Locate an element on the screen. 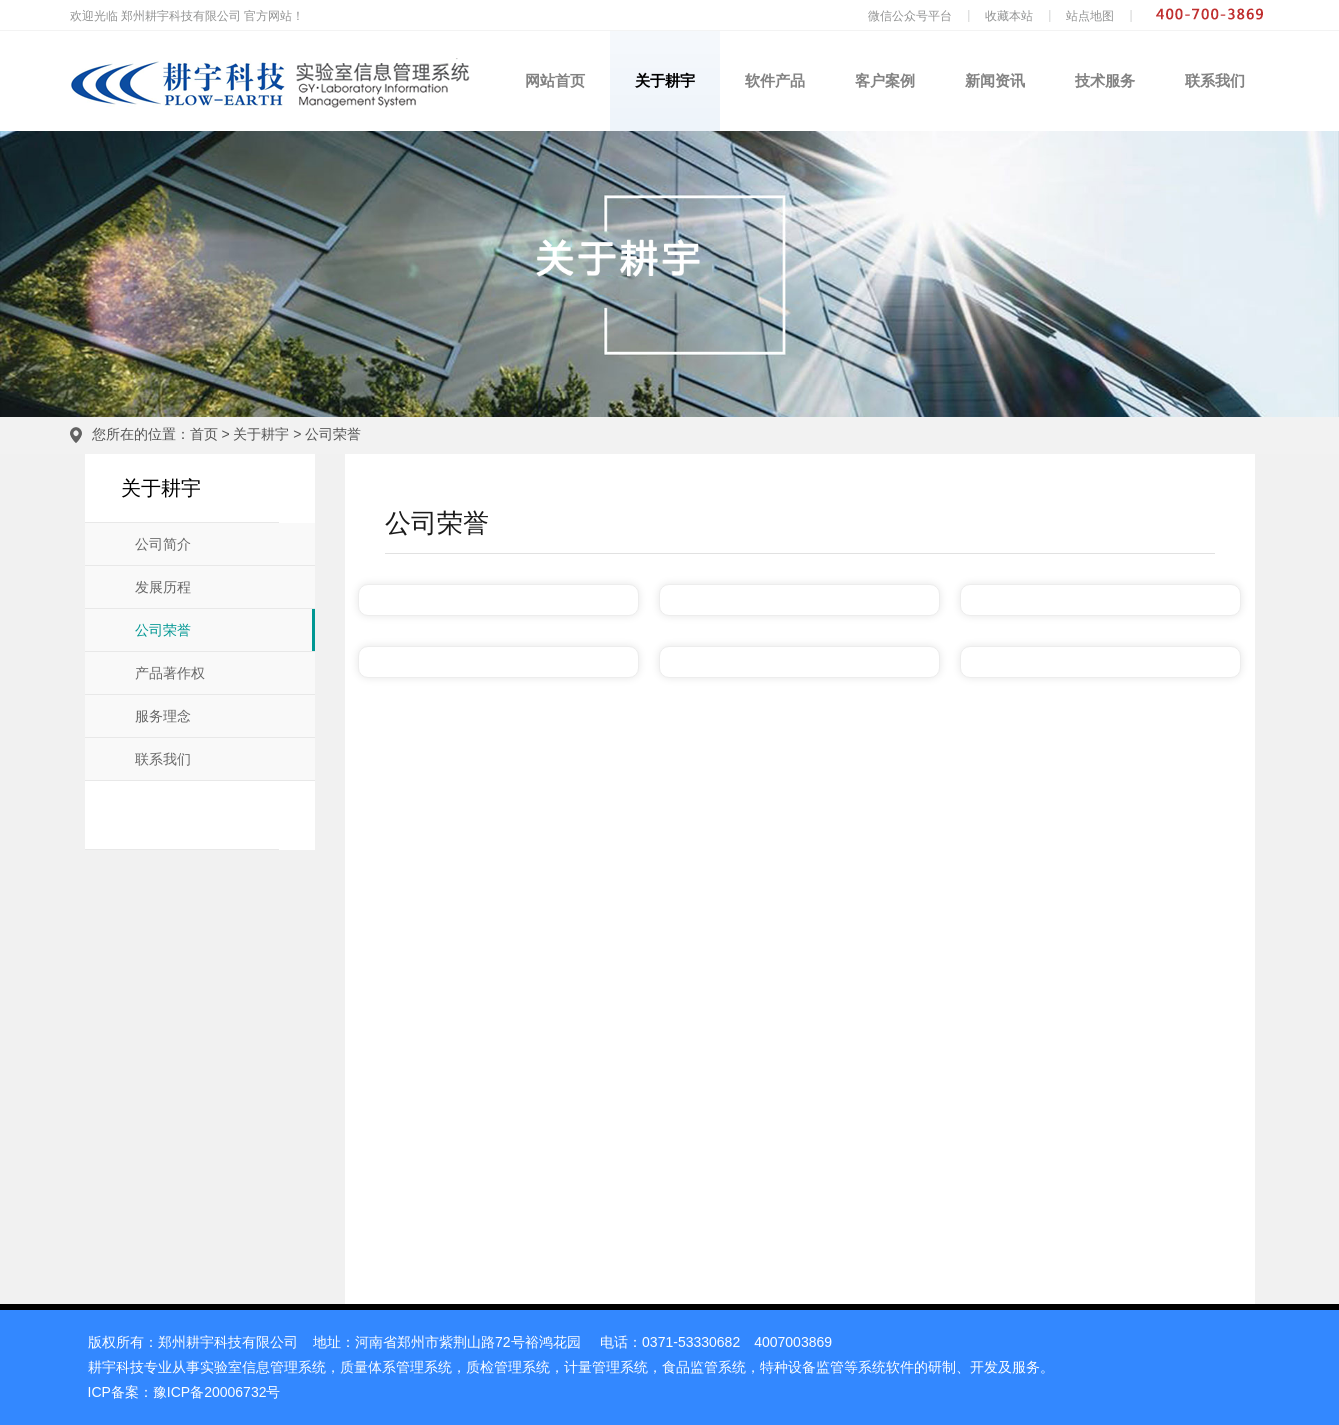  联系我们 is located at coordinates (1215, 80).